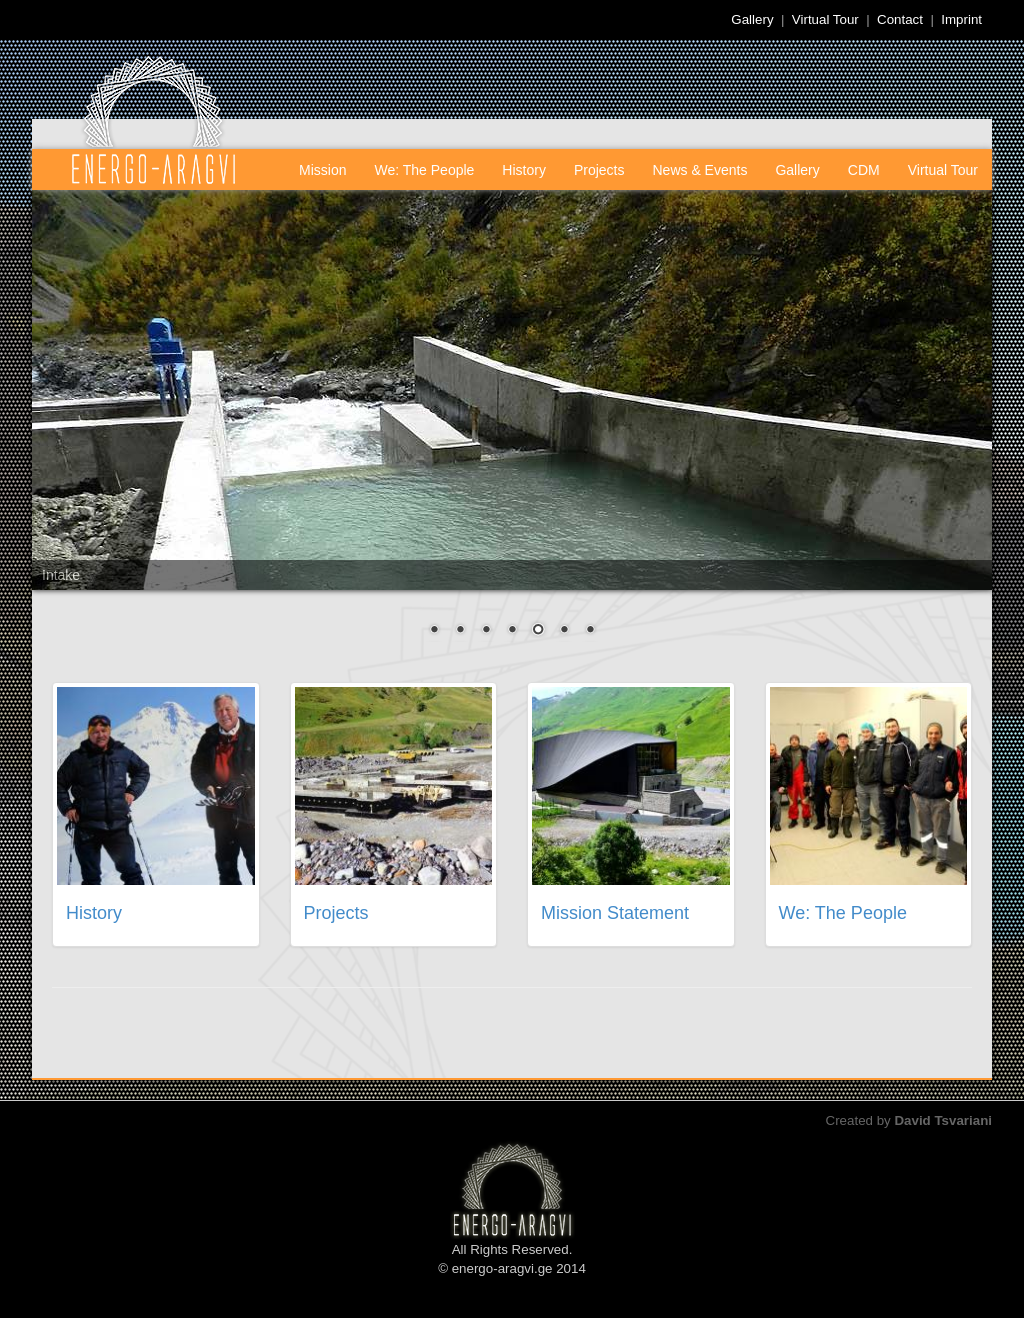  What do you see at coordinates (322, 170) in the screenshot?
I see `Mission` at bounding box center [322, 170].